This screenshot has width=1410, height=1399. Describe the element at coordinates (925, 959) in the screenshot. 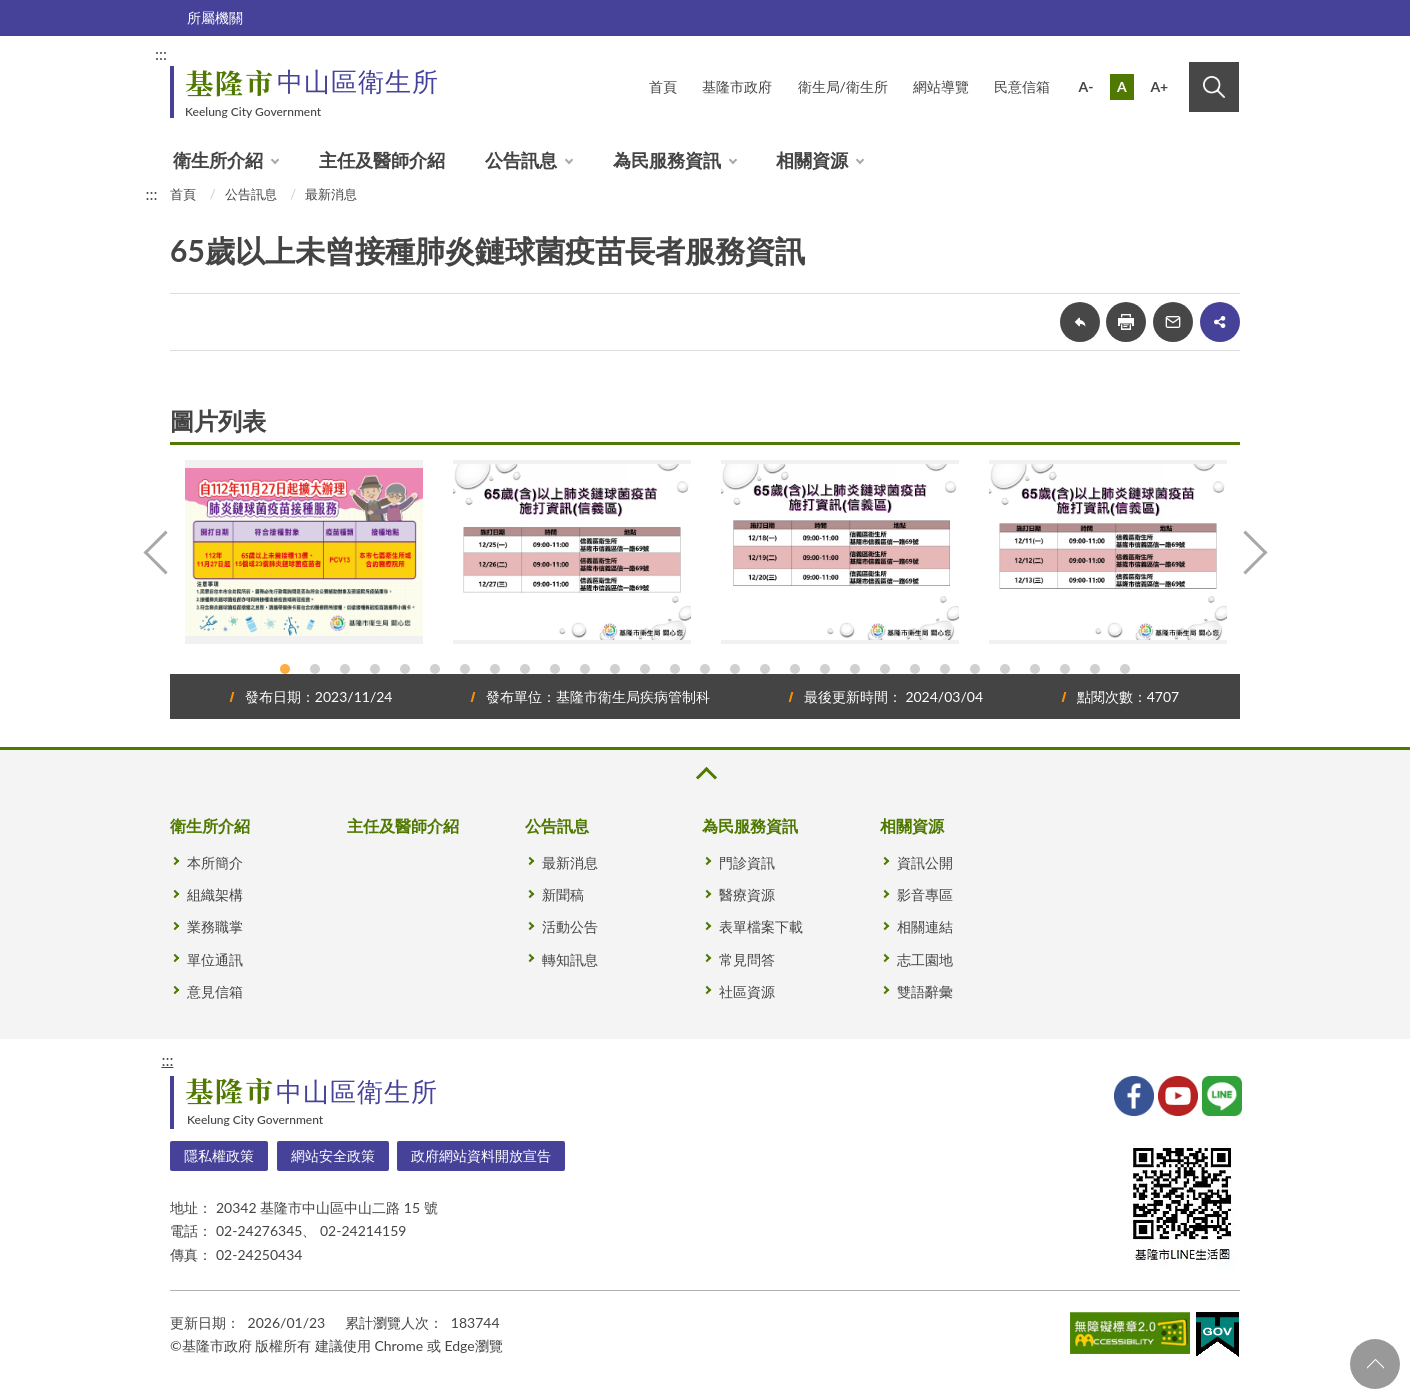

I see `志工園地` at that location.